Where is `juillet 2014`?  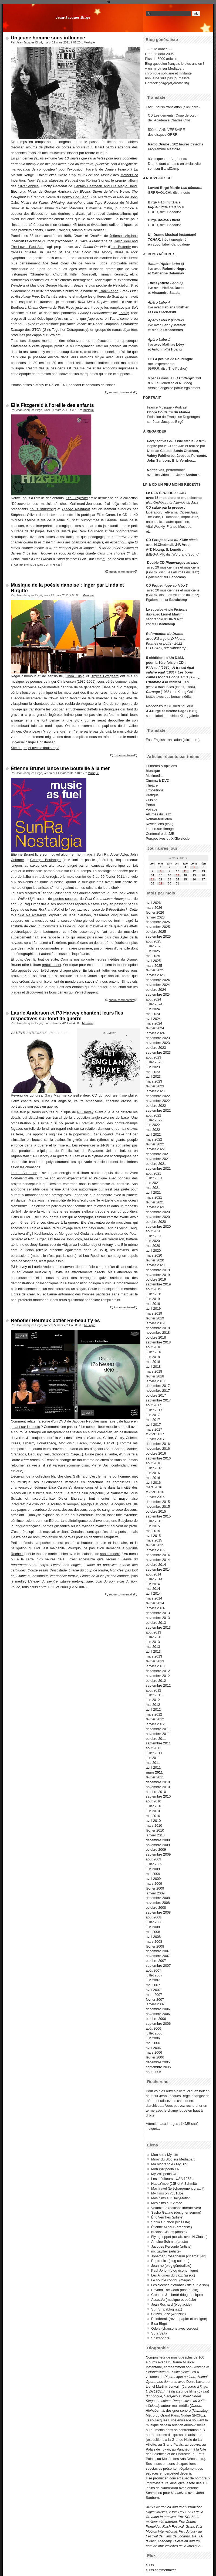
juillet 2014 is located at coordinates (154, 1579).